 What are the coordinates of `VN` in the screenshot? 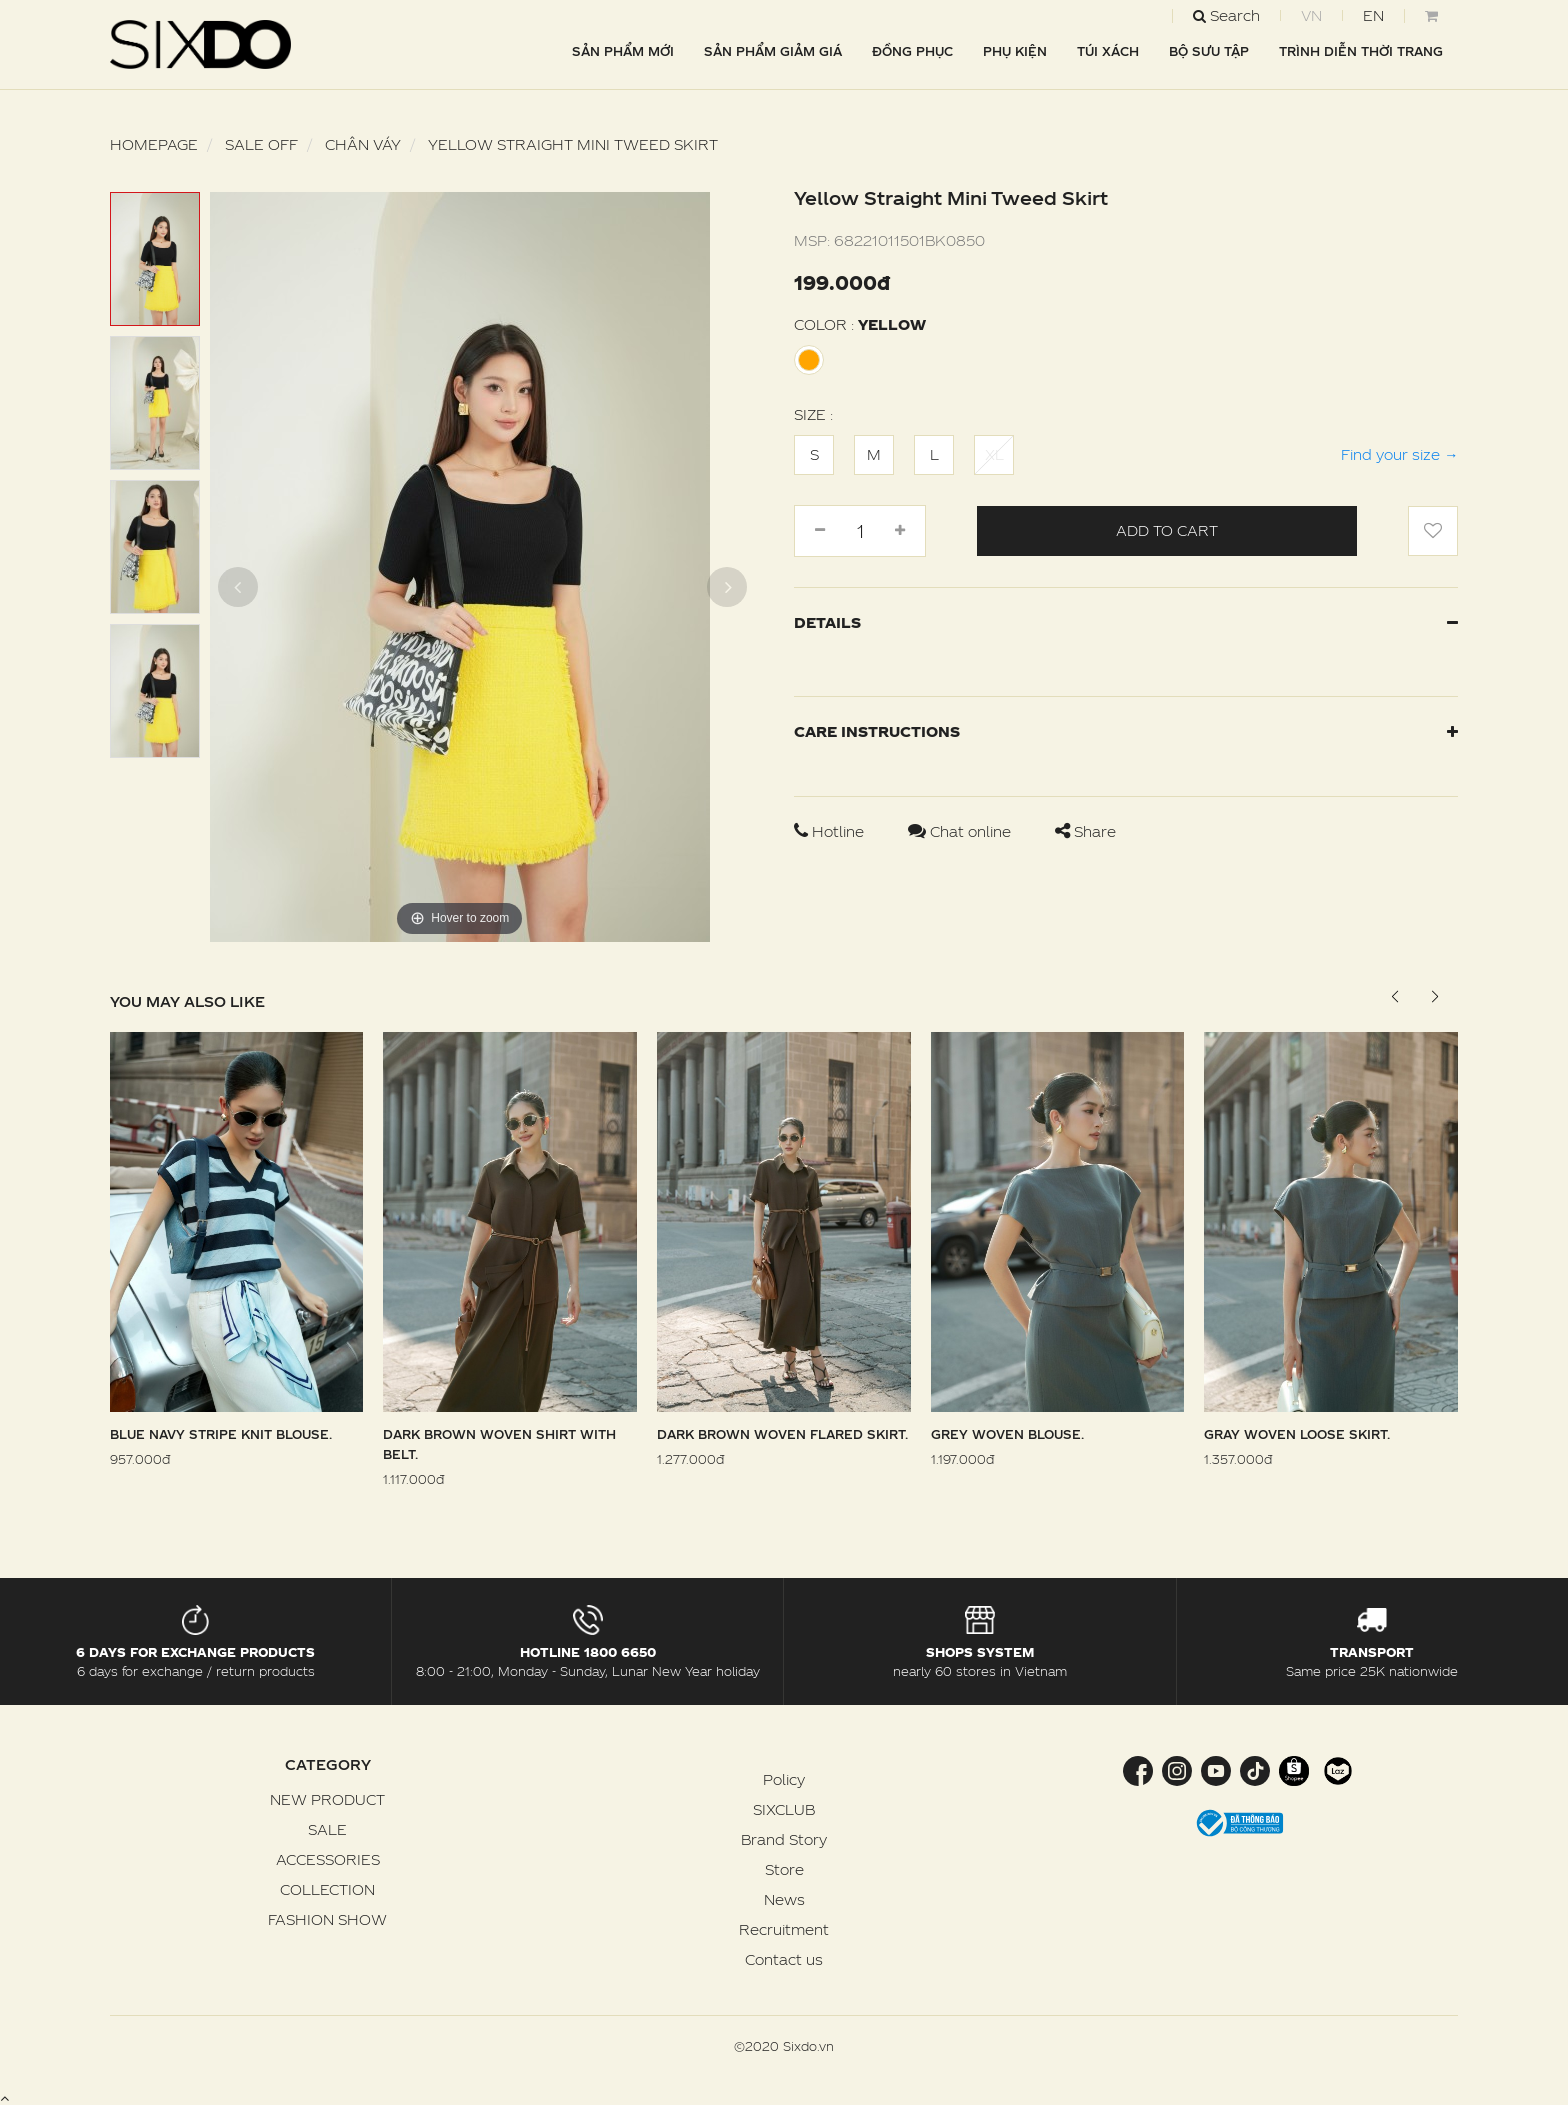 It's located at (1311, 15).